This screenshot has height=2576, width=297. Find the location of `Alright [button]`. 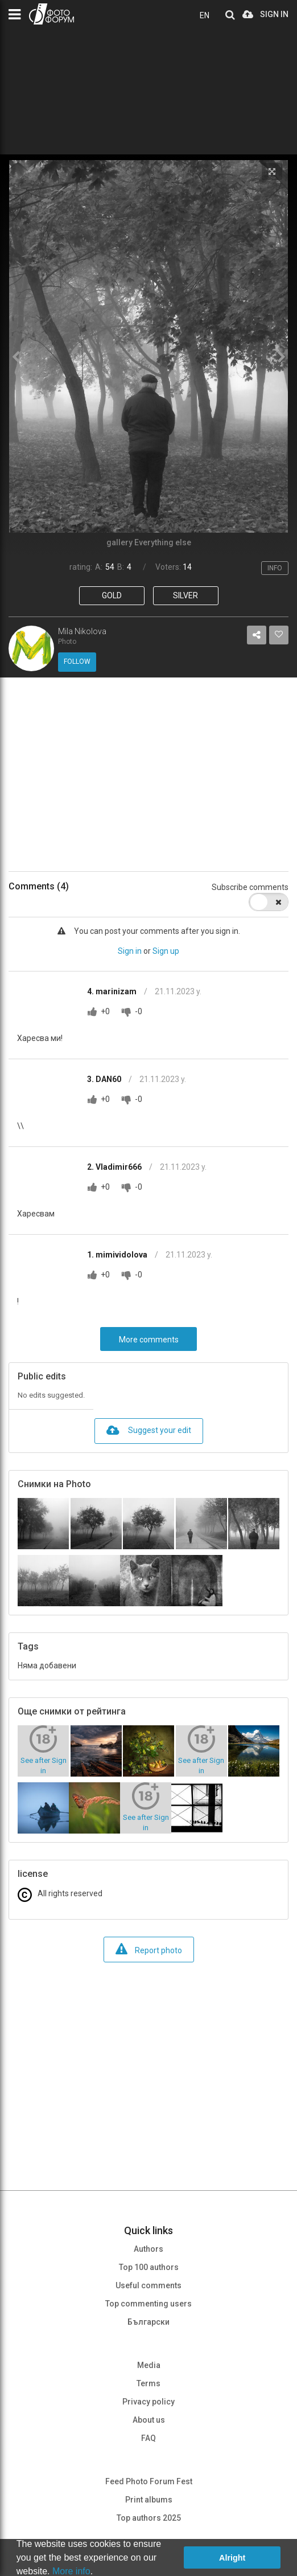

Alright [button] is located at coordinates (232, 2557).